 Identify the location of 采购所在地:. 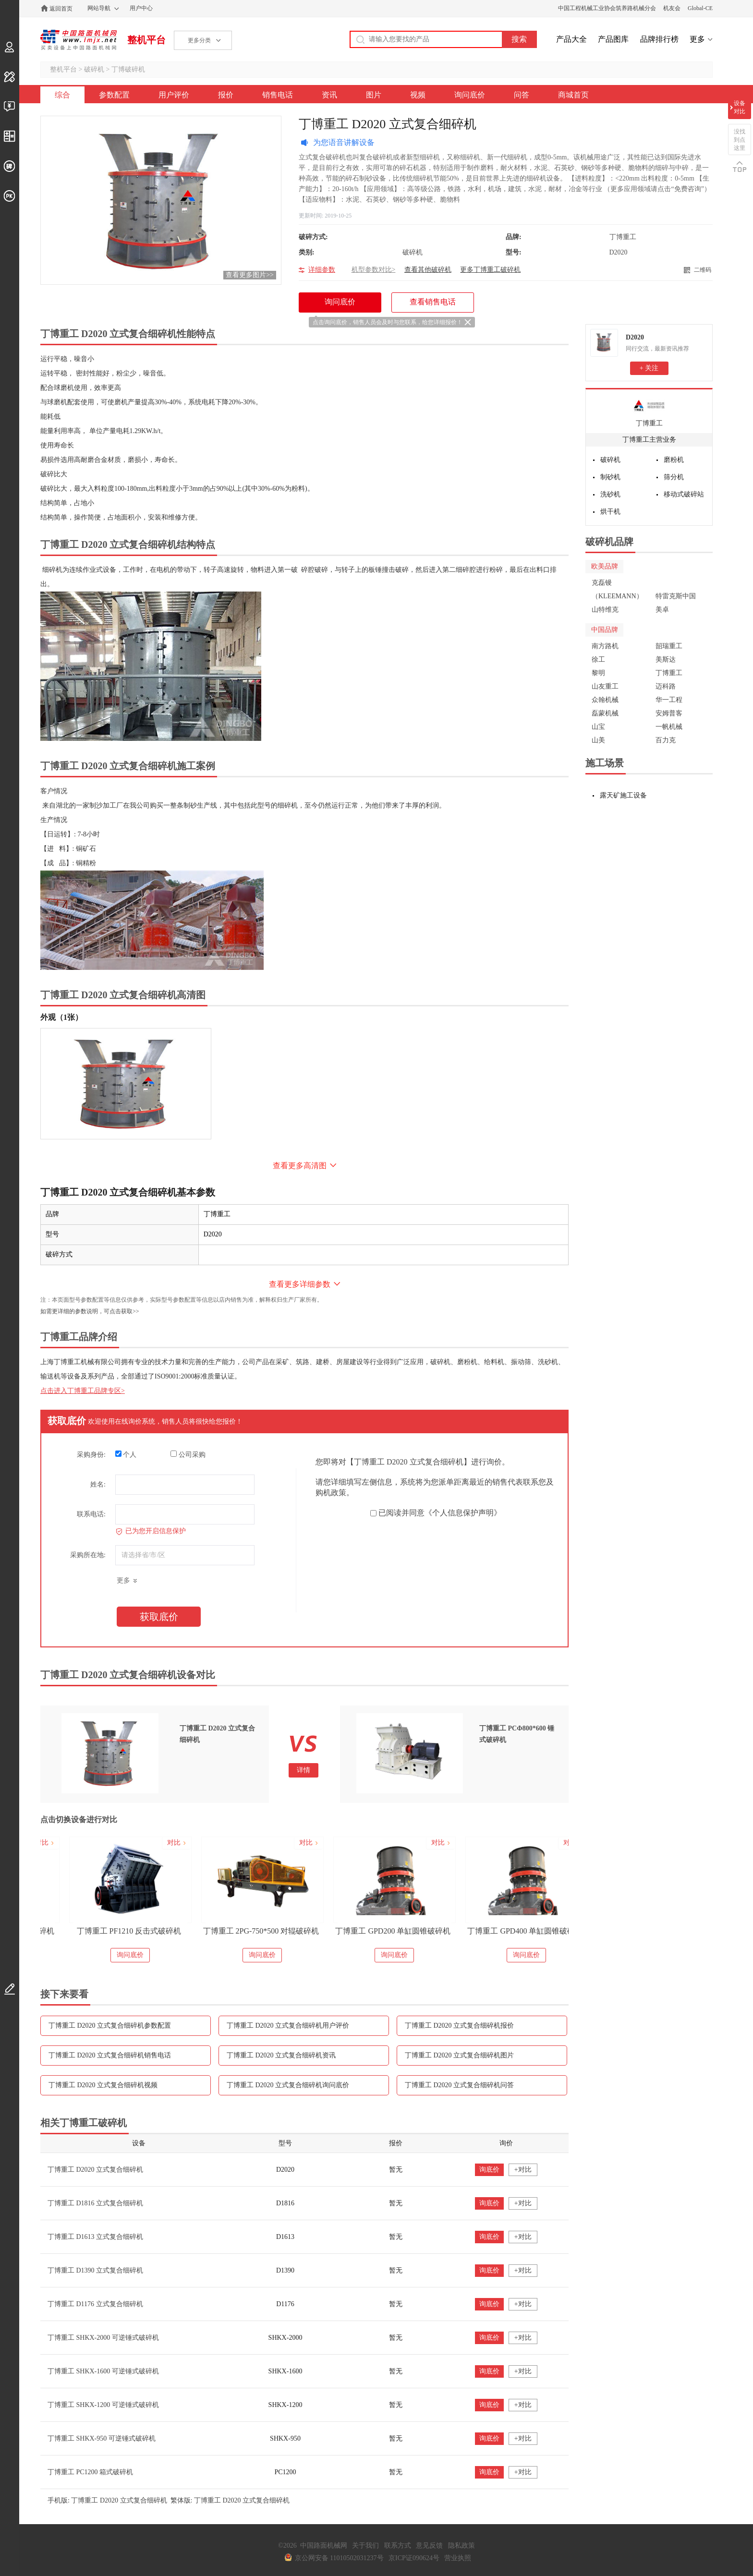
(88, 1555).